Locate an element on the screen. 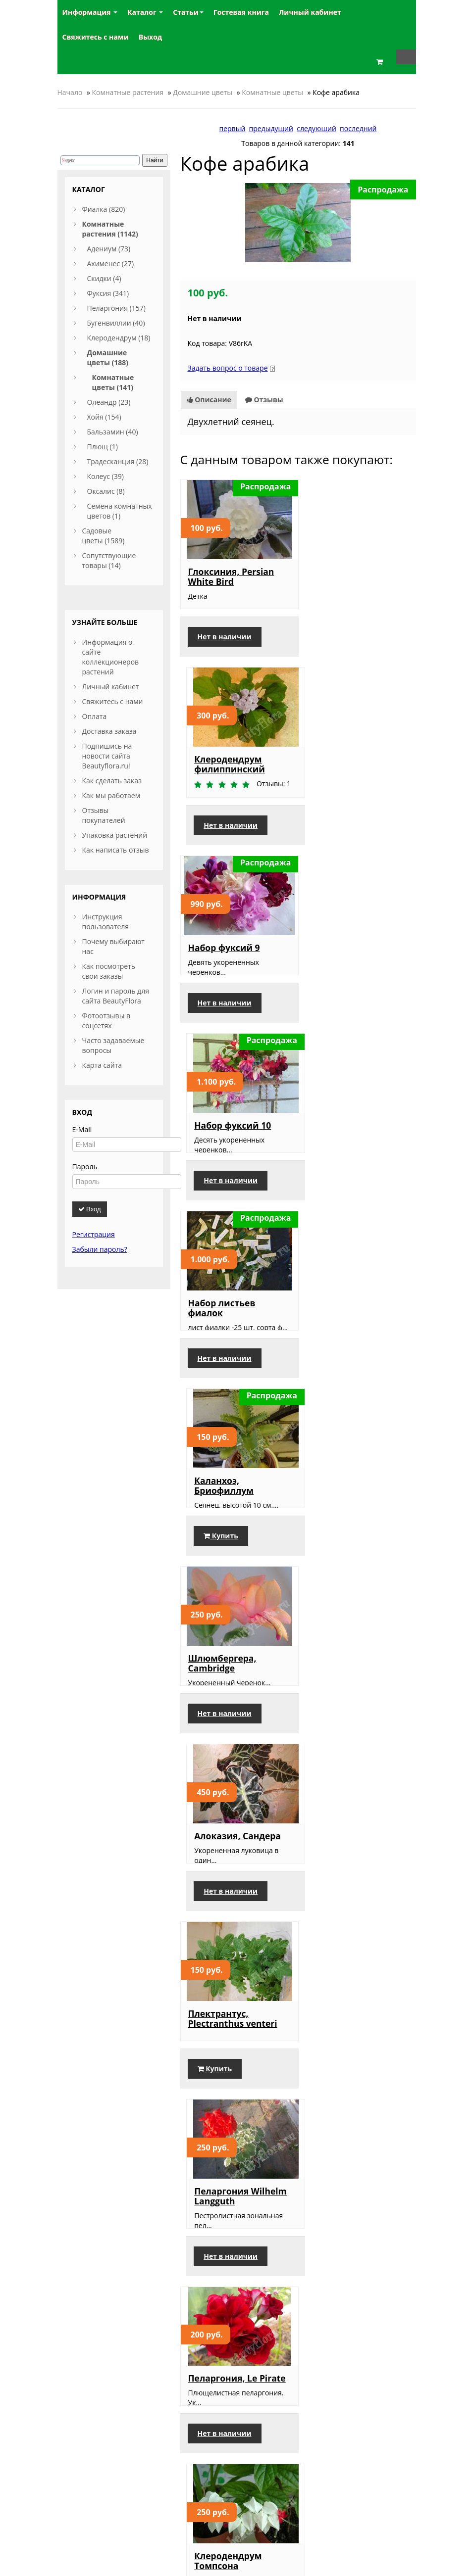 The width and height of the screenshot is (473, 2576). Забыли пароль? is located at coordinates (99, 1249).